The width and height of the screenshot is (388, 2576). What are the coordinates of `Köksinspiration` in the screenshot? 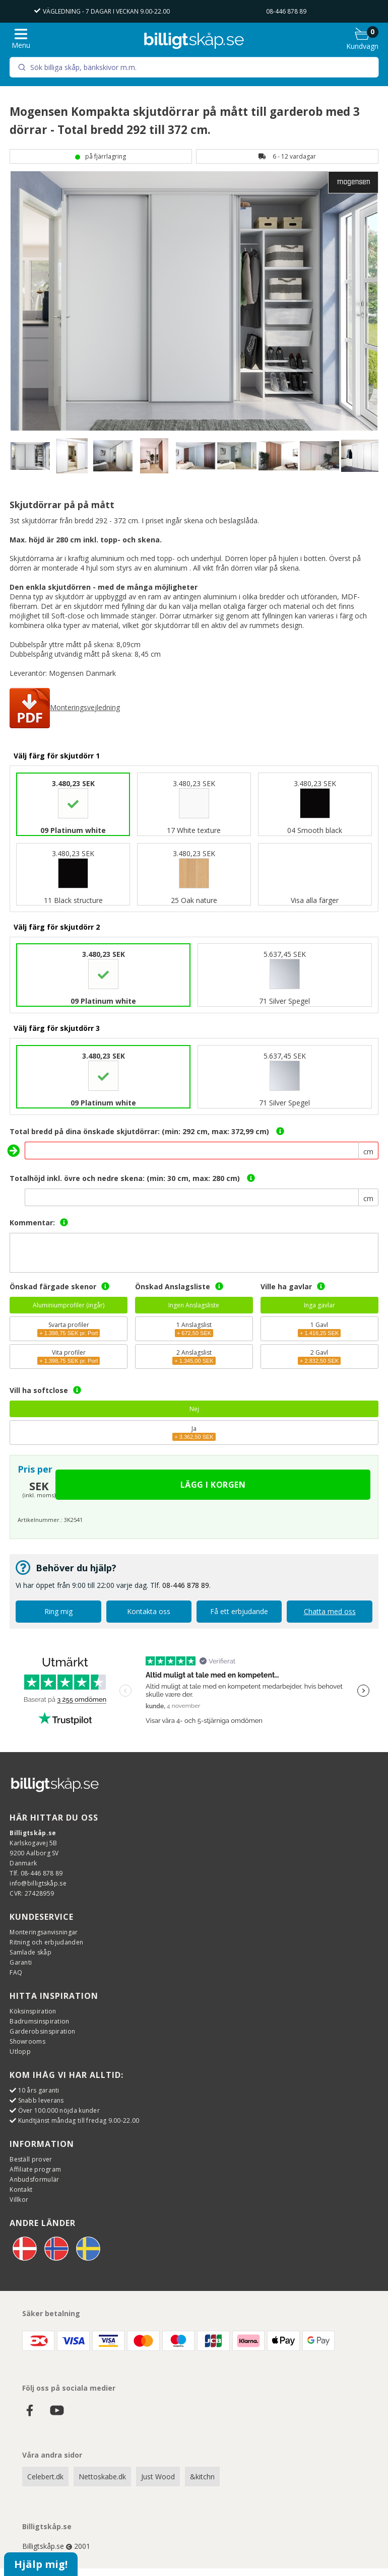 It's located at (33, 2011).